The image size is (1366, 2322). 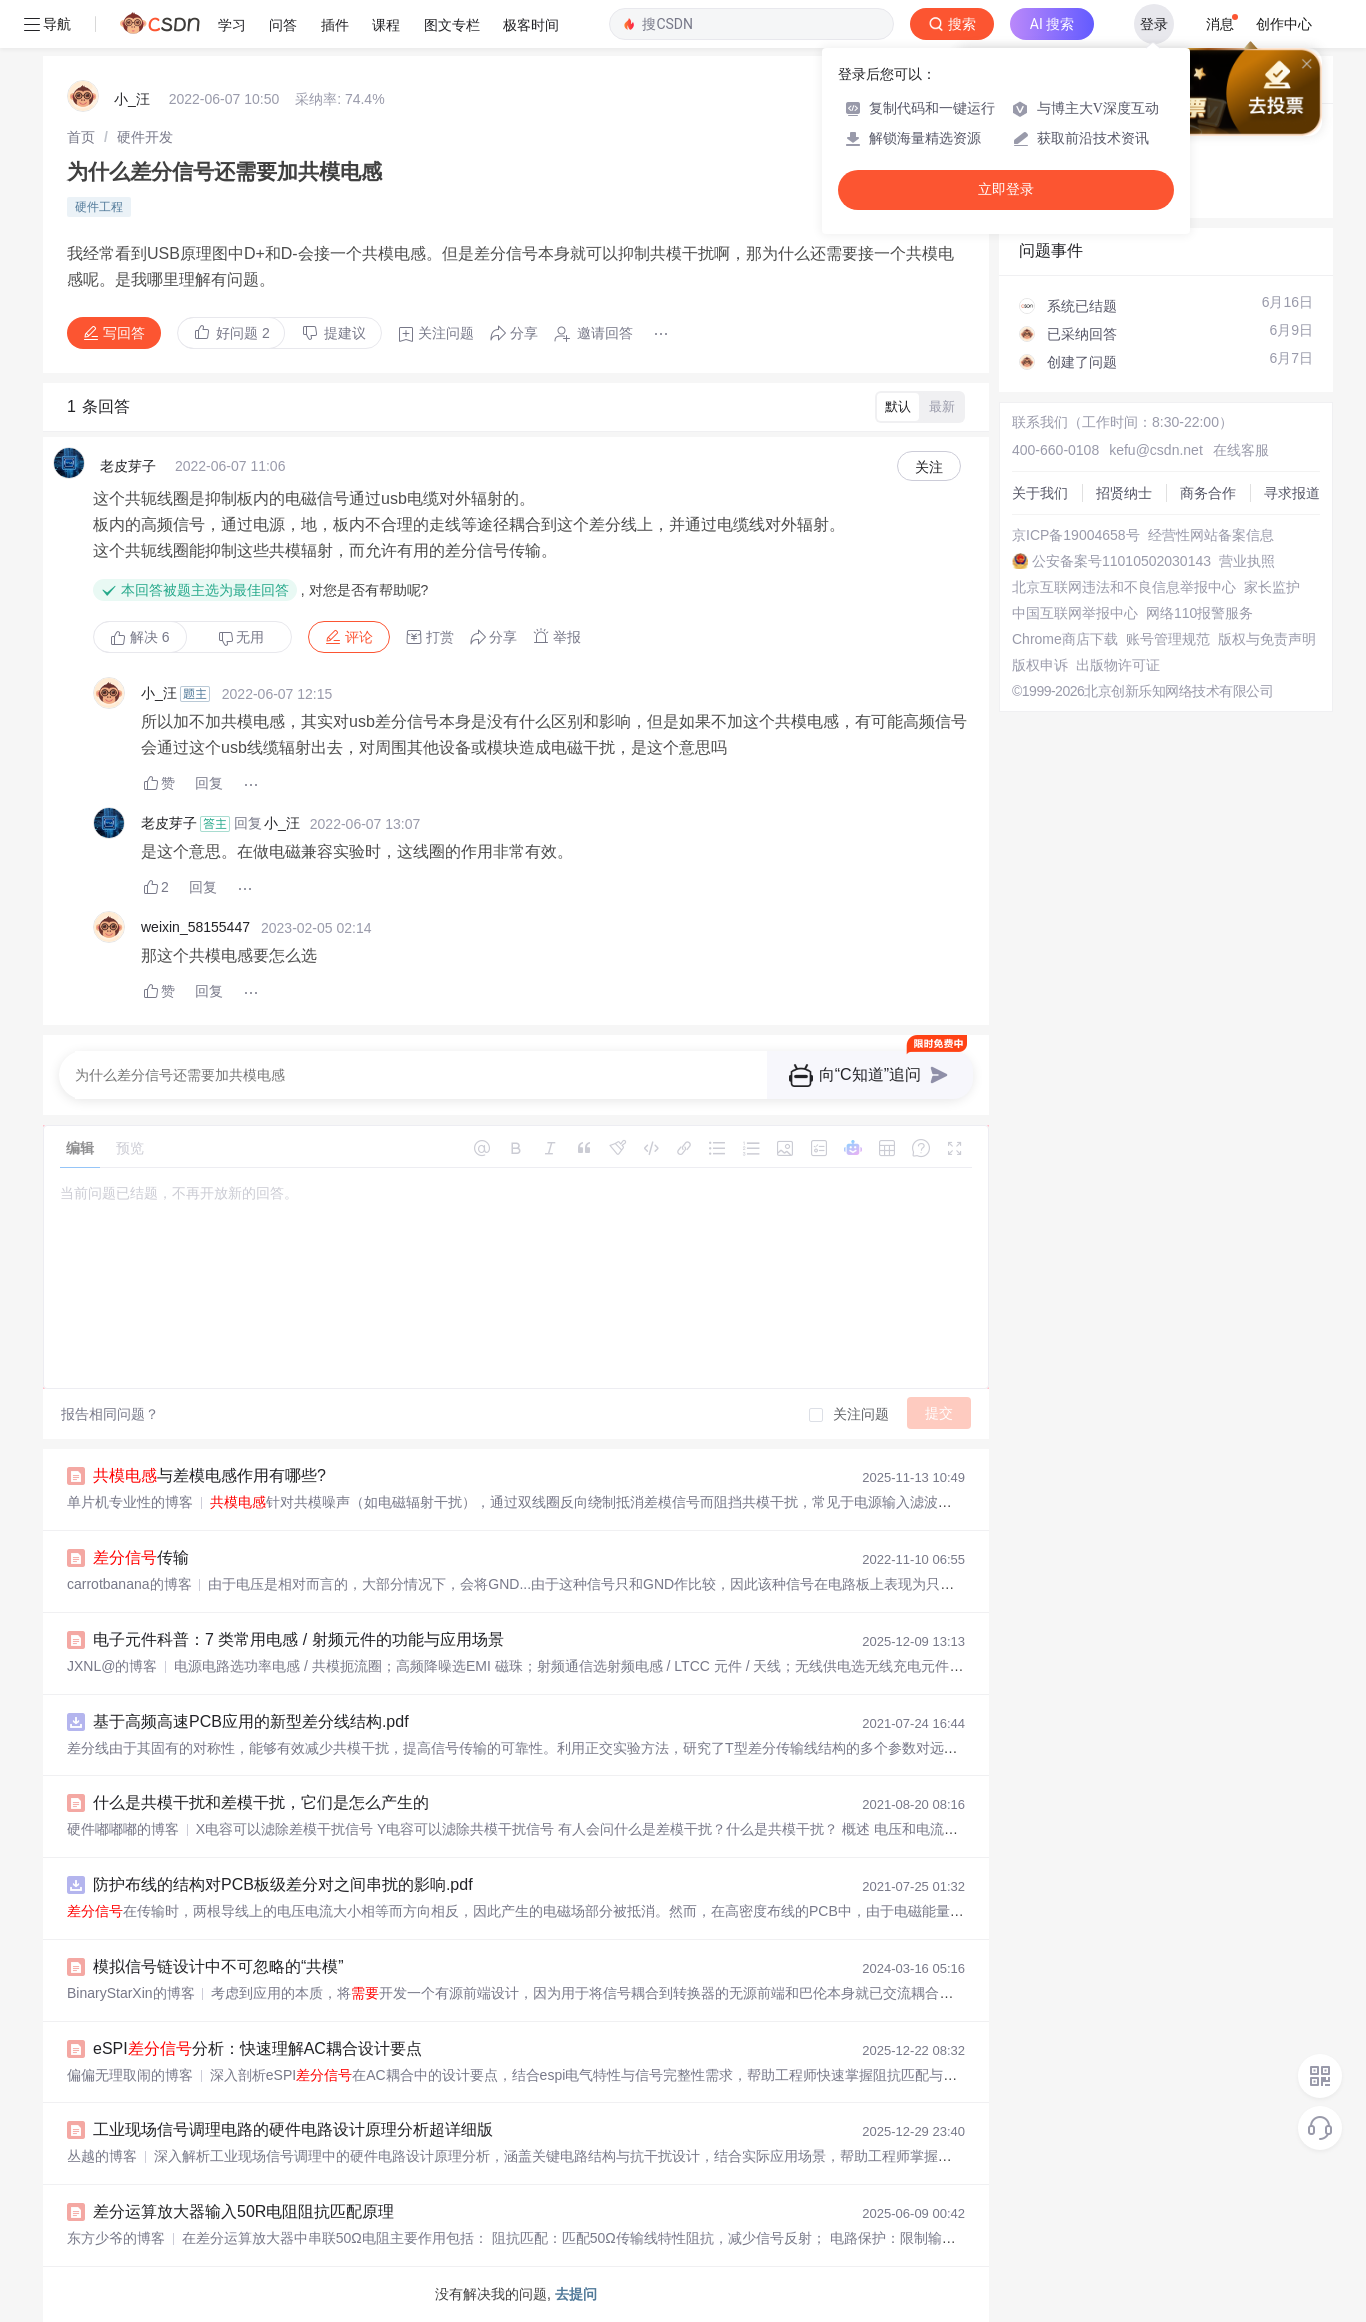 What do you see at coordinates (209, 1475) in the screenshot?
I see `与差模电感作用有哪些?` at bounding box center [209, 1475].